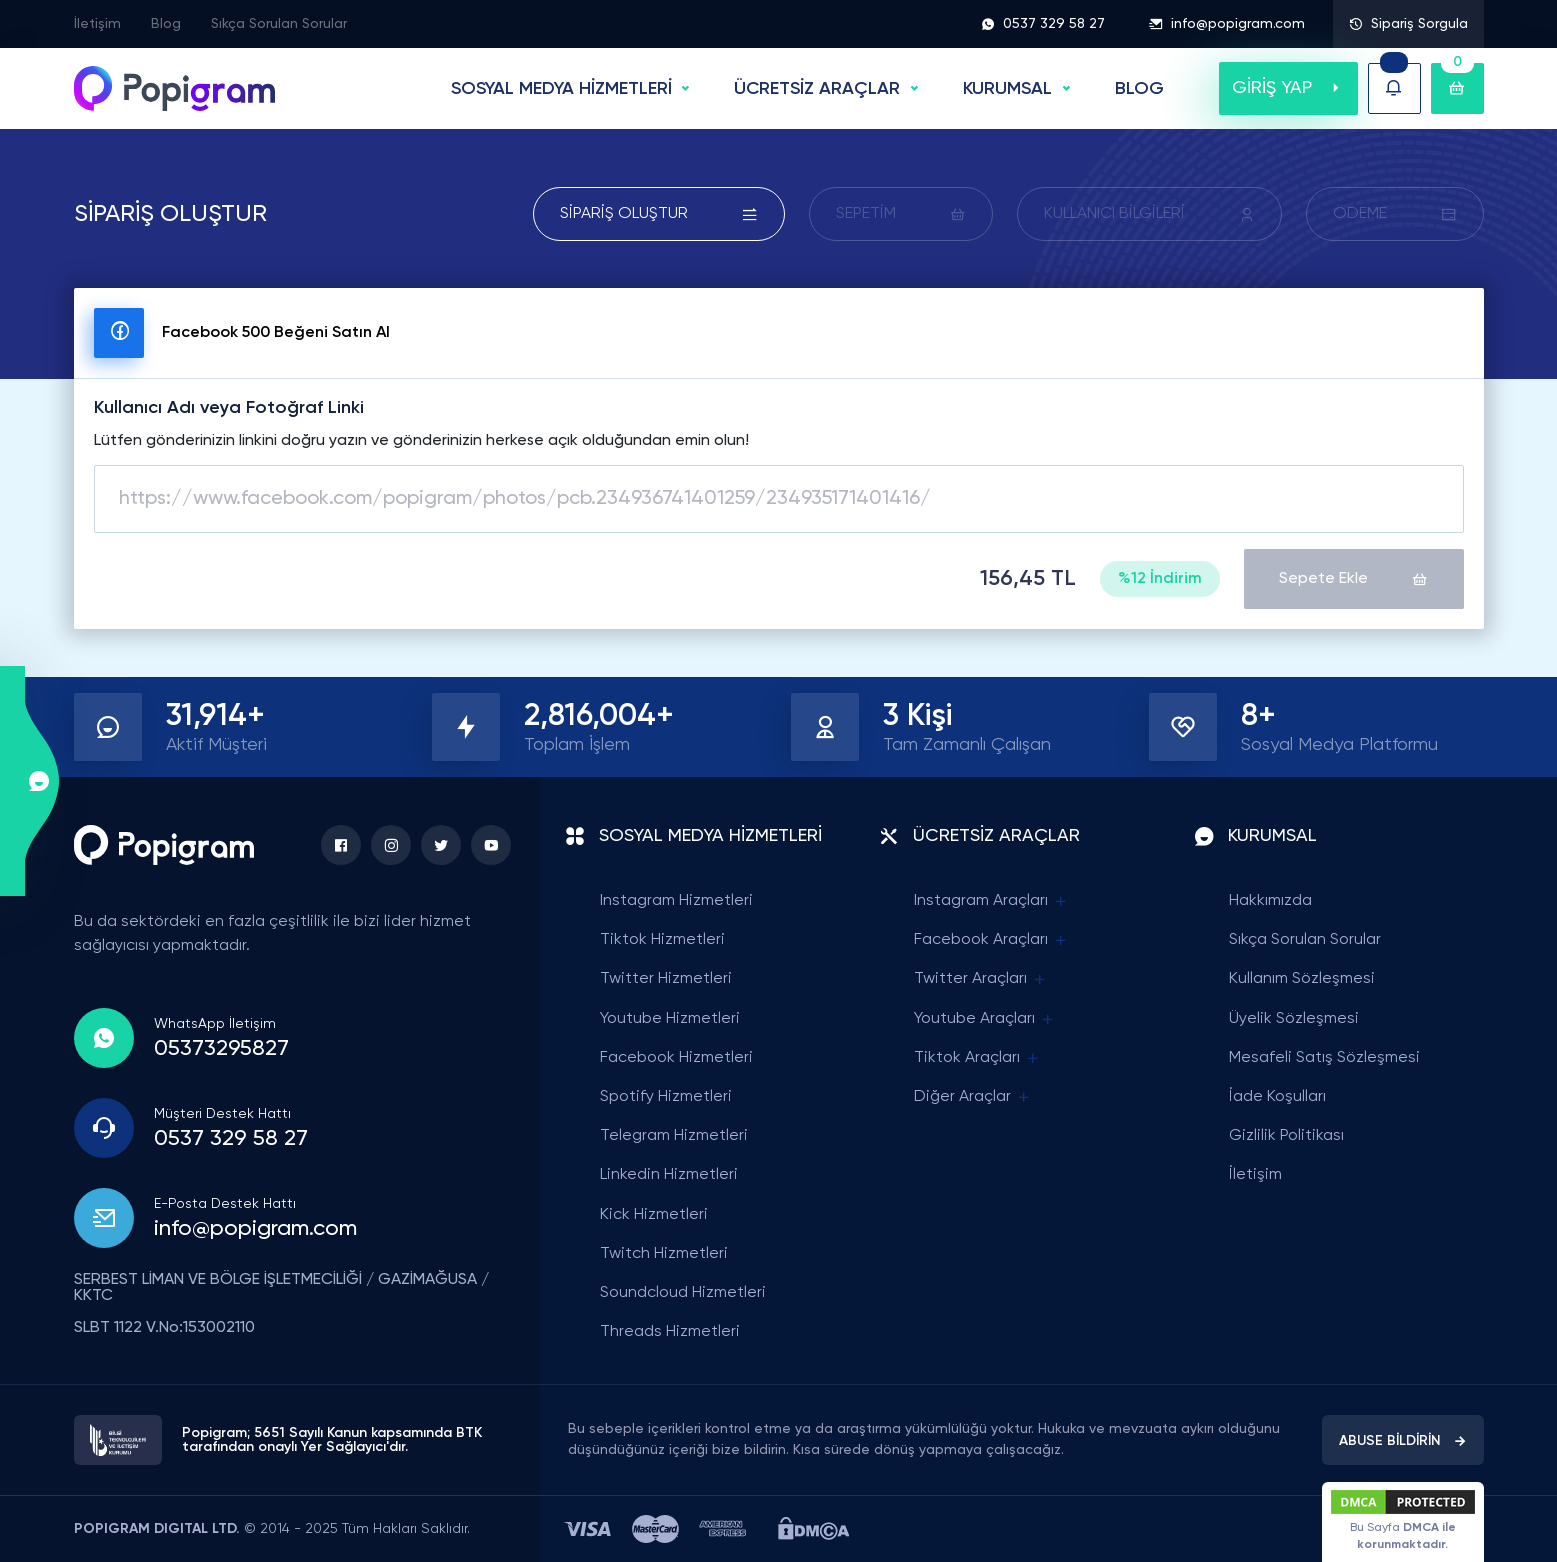 Image resolution: width=1557 pixels, height=1562 pixels. What do you see at coordinates (561, 89) in the screenshot?
I see `SOSYAL MEDYA HİZMETLERİ [button]` at bounding box center [561, 89].